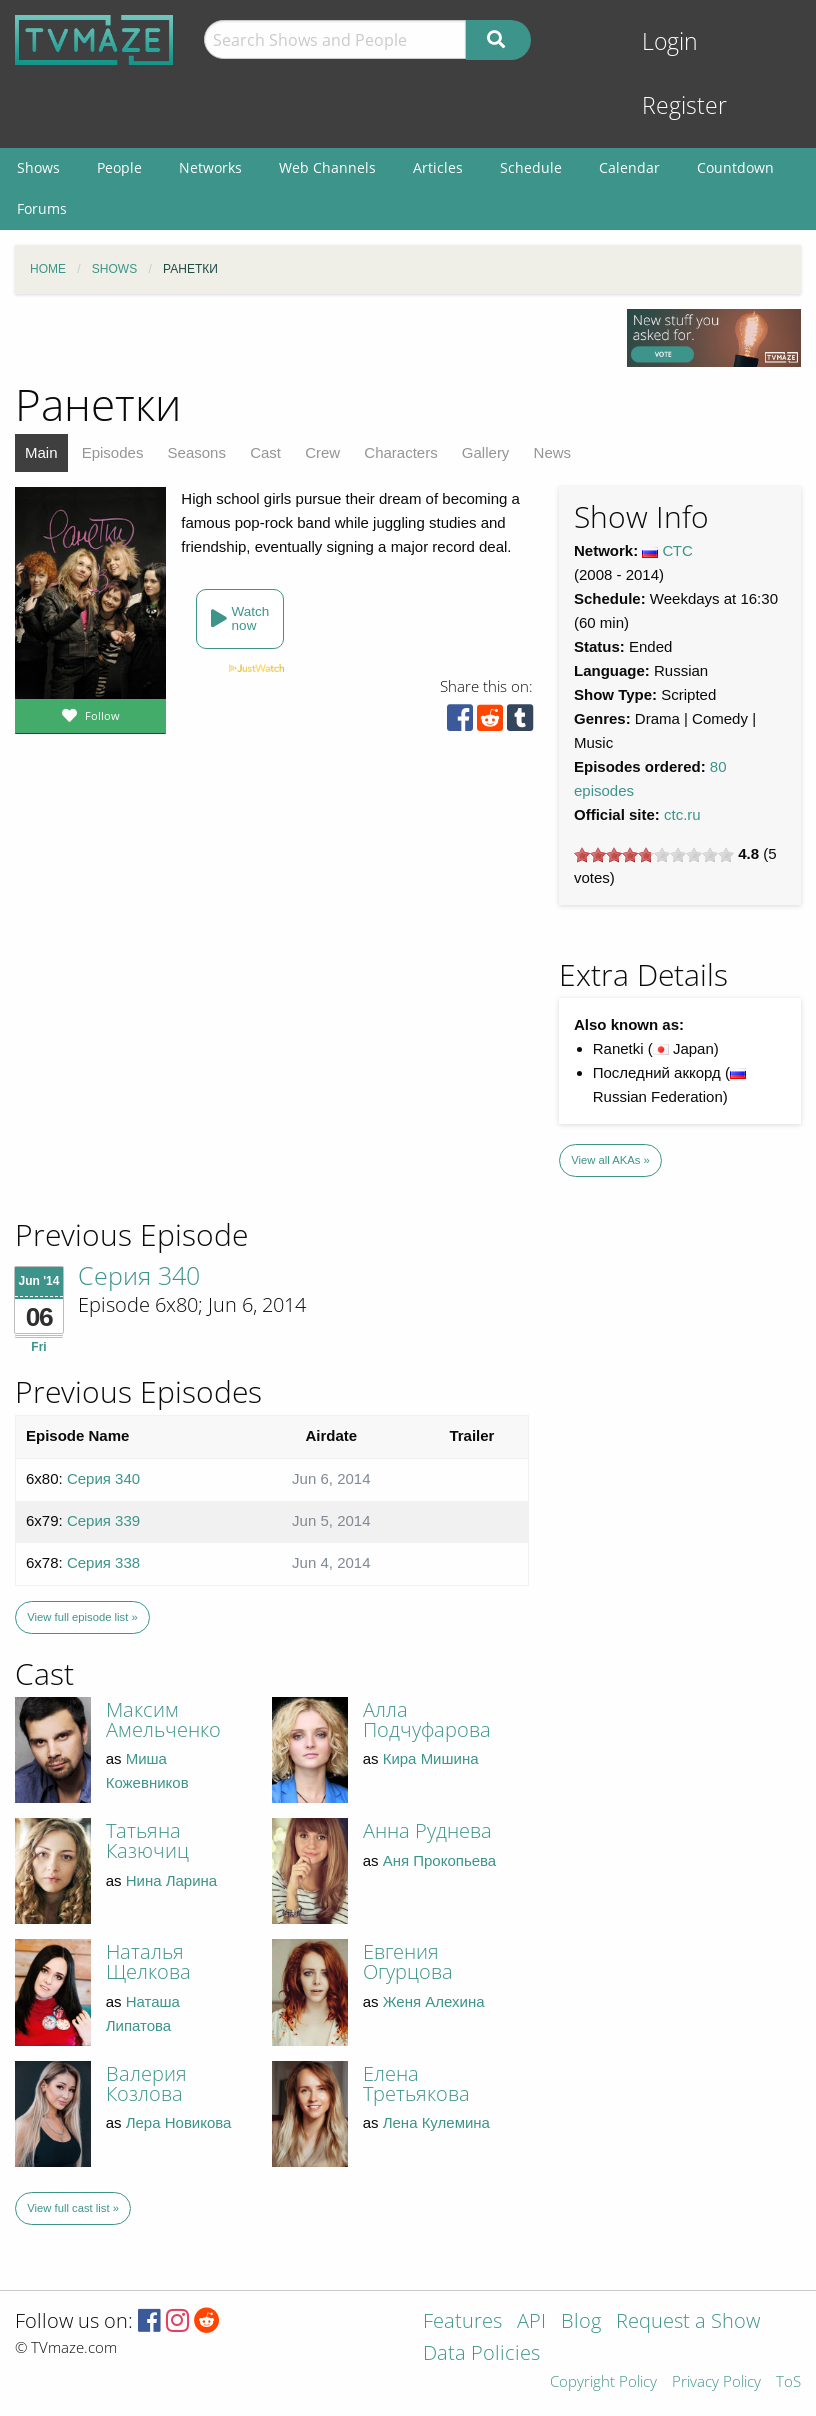 The width and height of the screenshot is (816, 2416). Describe the element at coordinates (113, 452) in the screenshot. I see `Episodes` at that location.